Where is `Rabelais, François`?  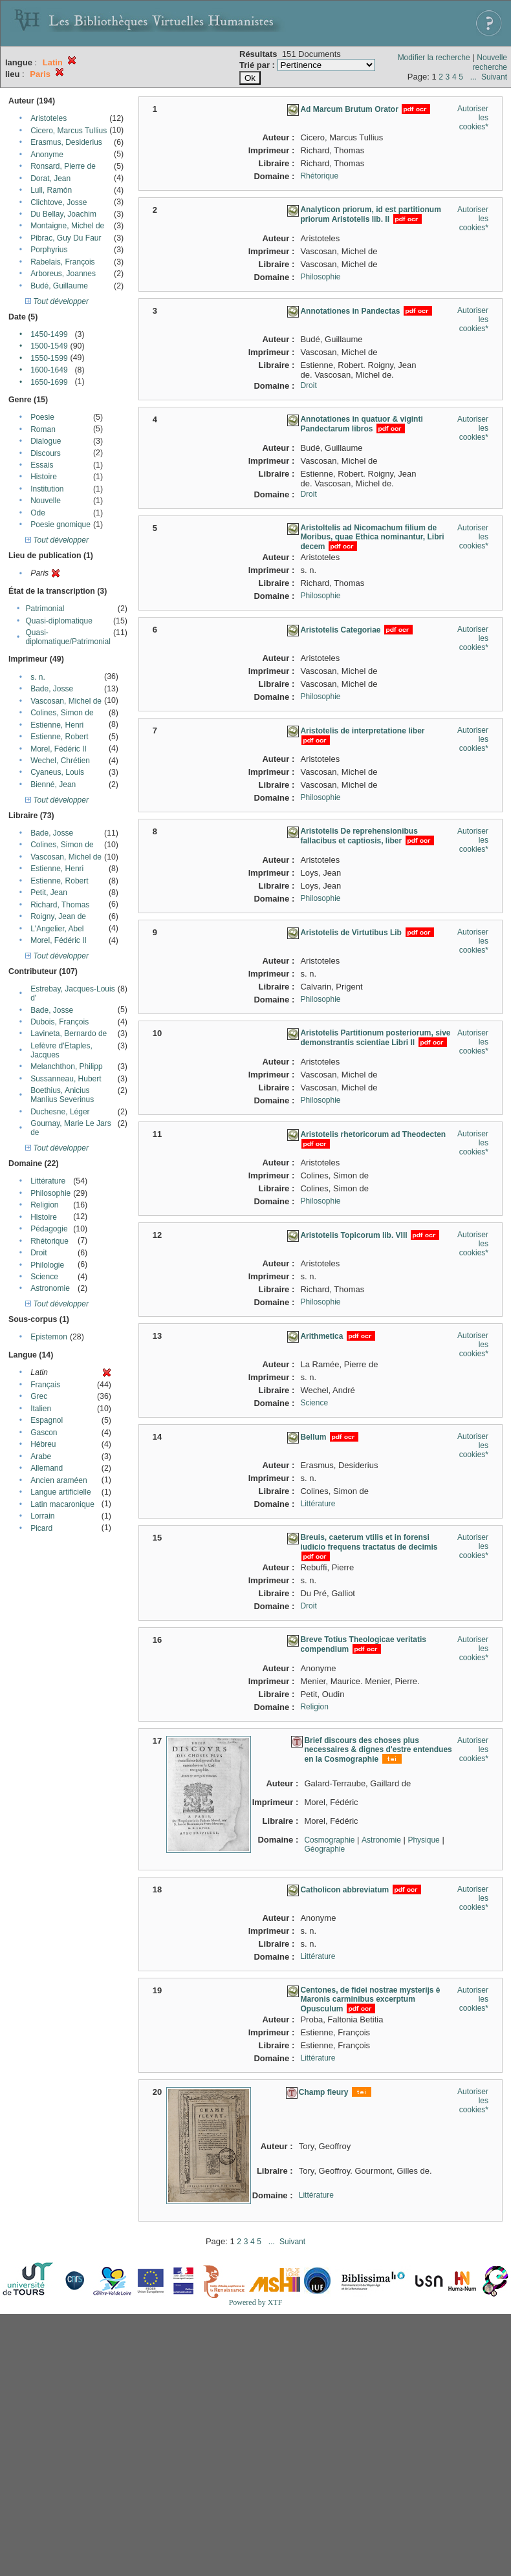 Rabelais, François is located at coordinates (62, 261).